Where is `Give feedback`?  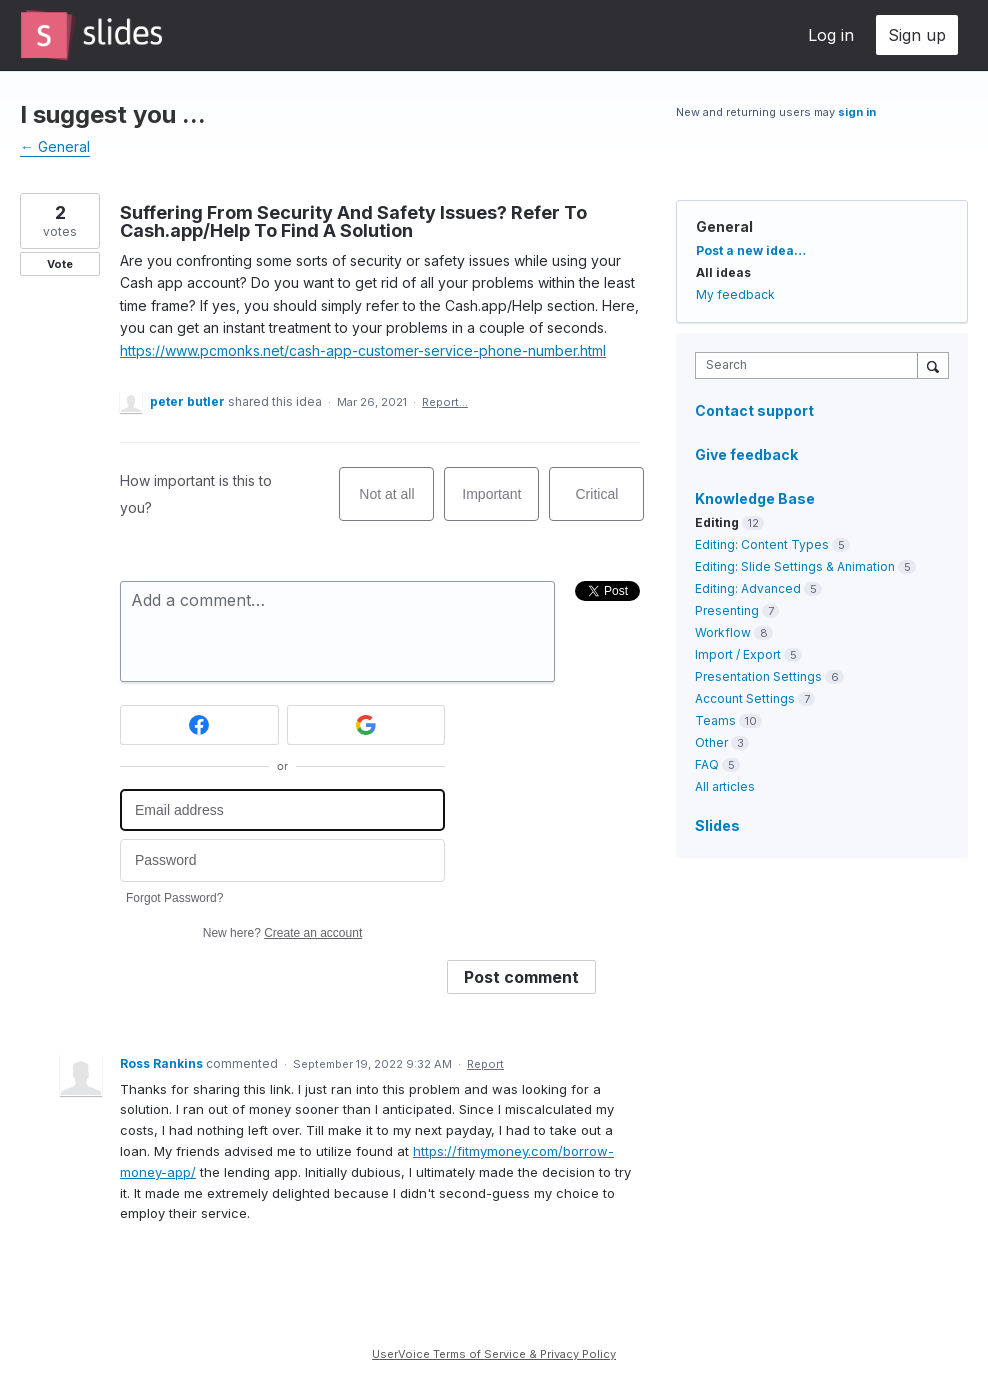
Give feedback is located at coordinates (746, 454).